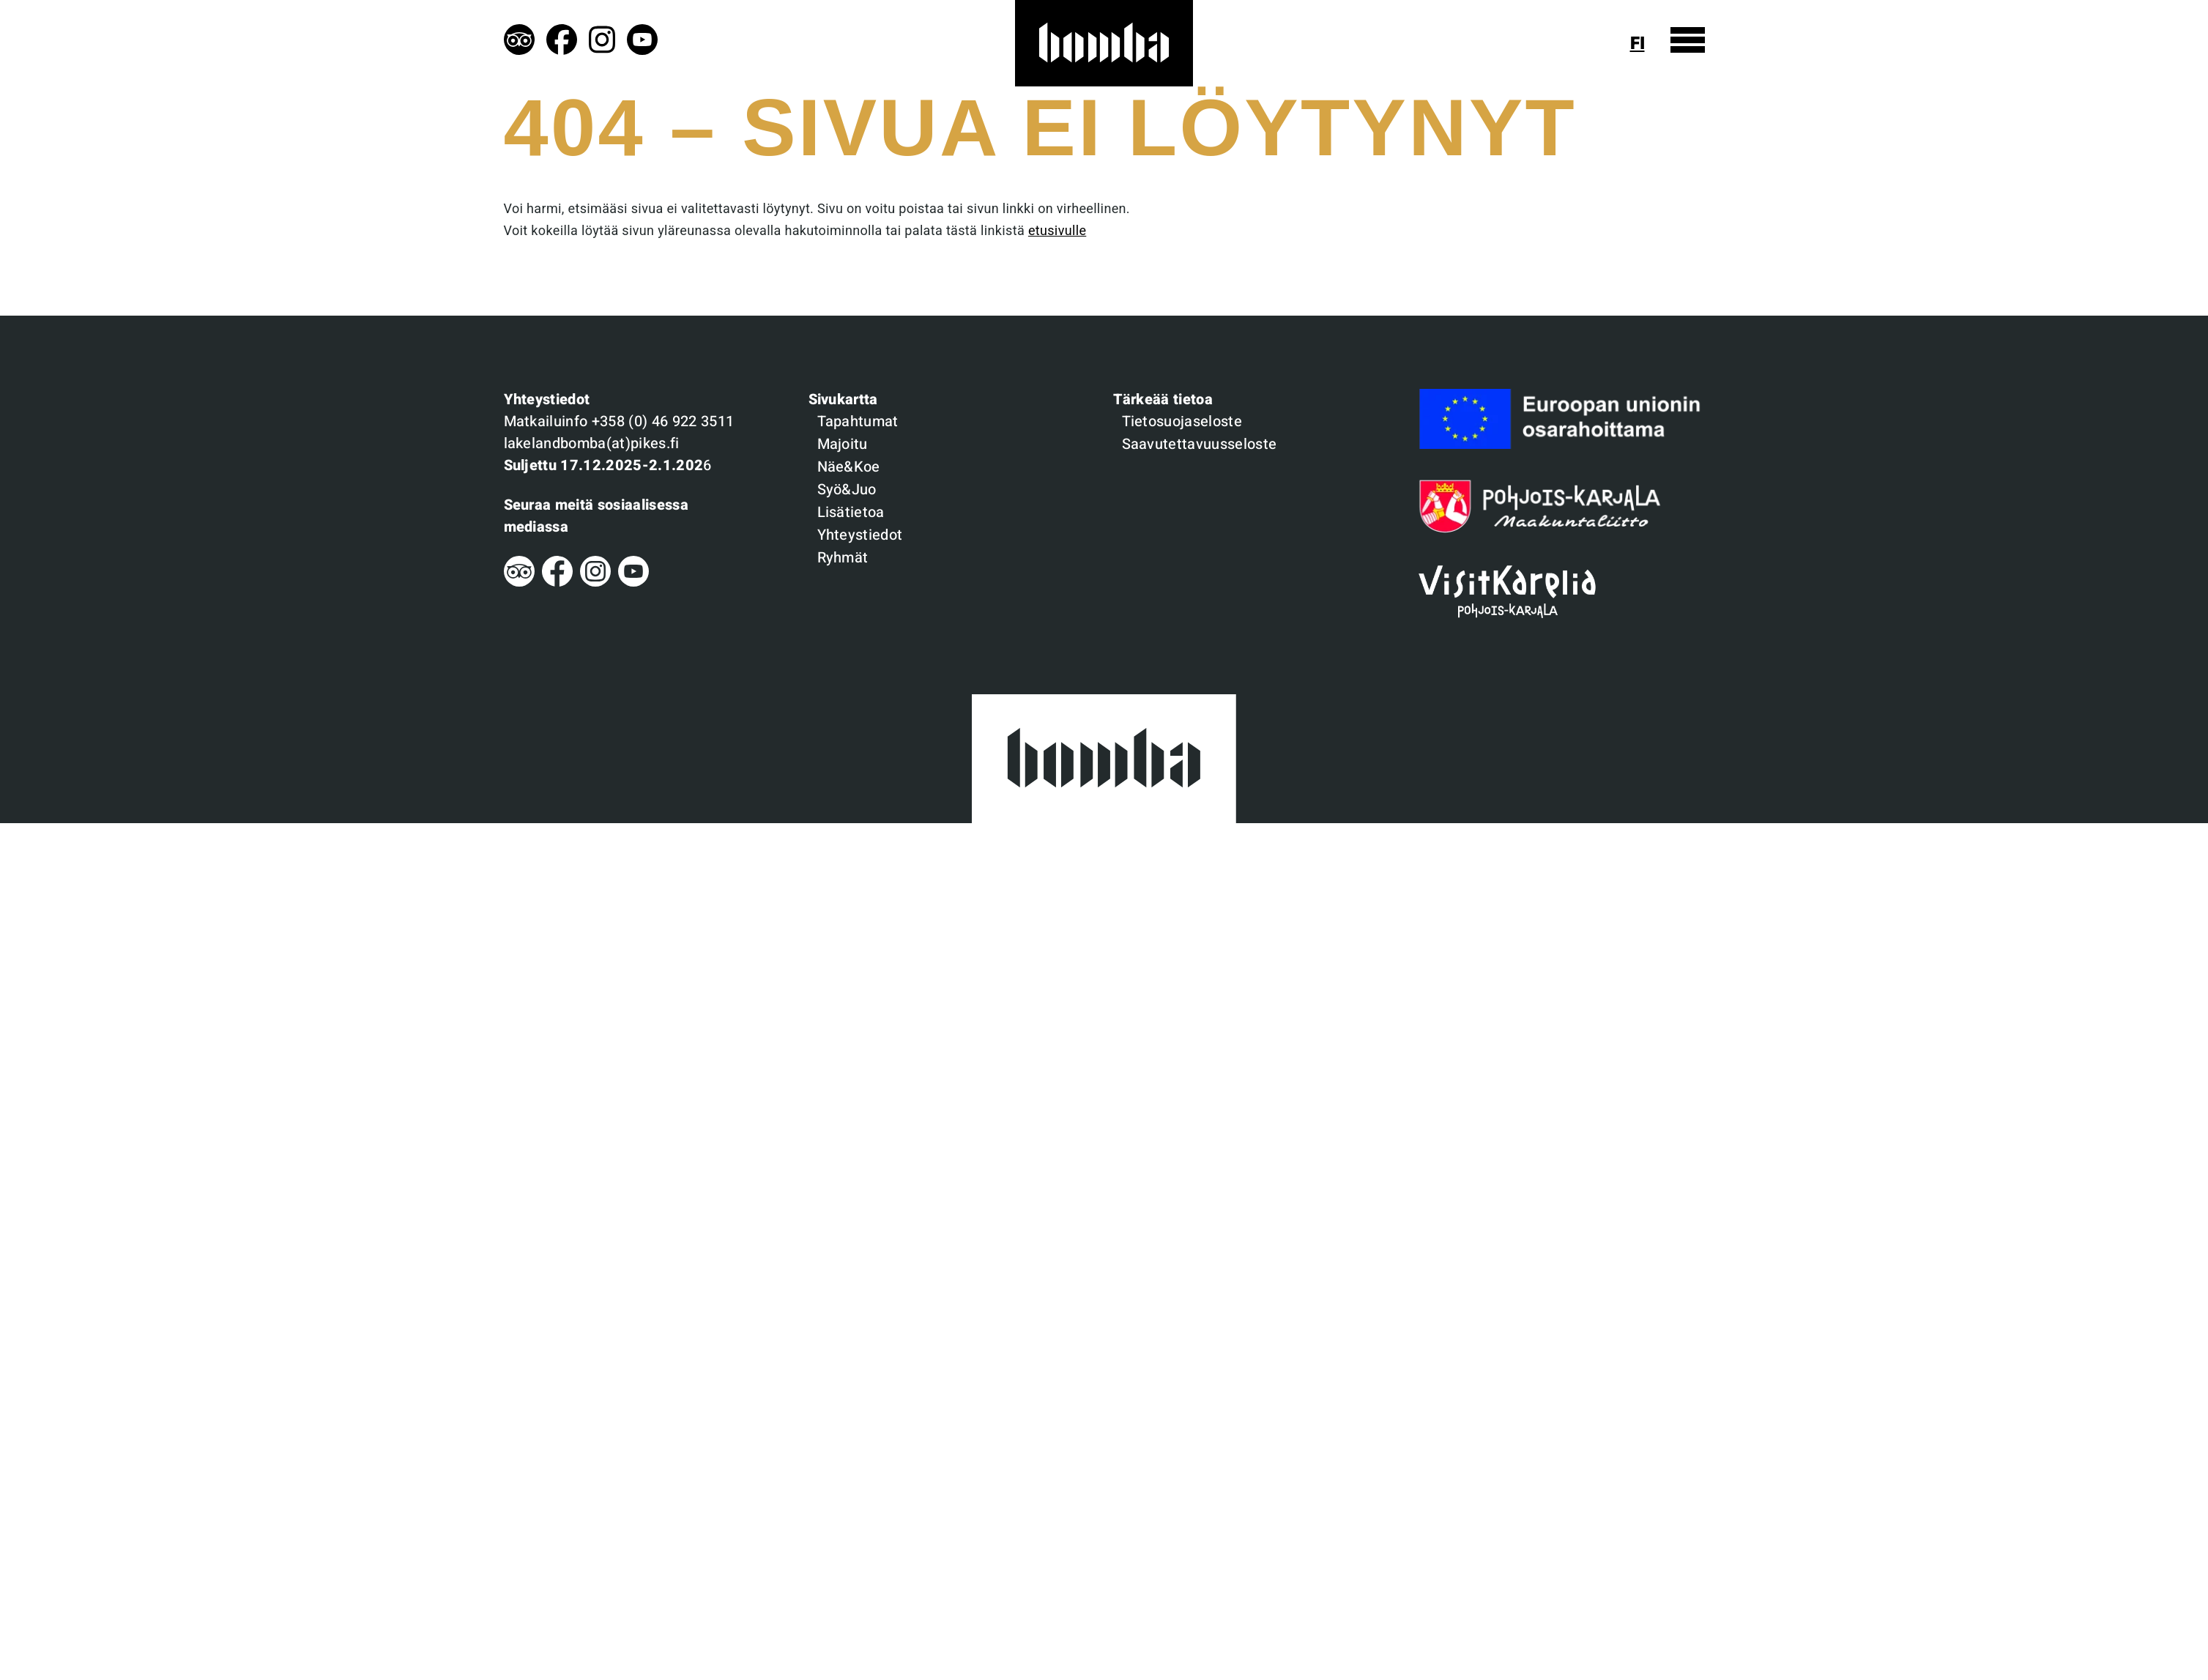  Describe the element at coordinates (1182, 421) in the screenshot. I see `Tietosuojaseloste` at that location.